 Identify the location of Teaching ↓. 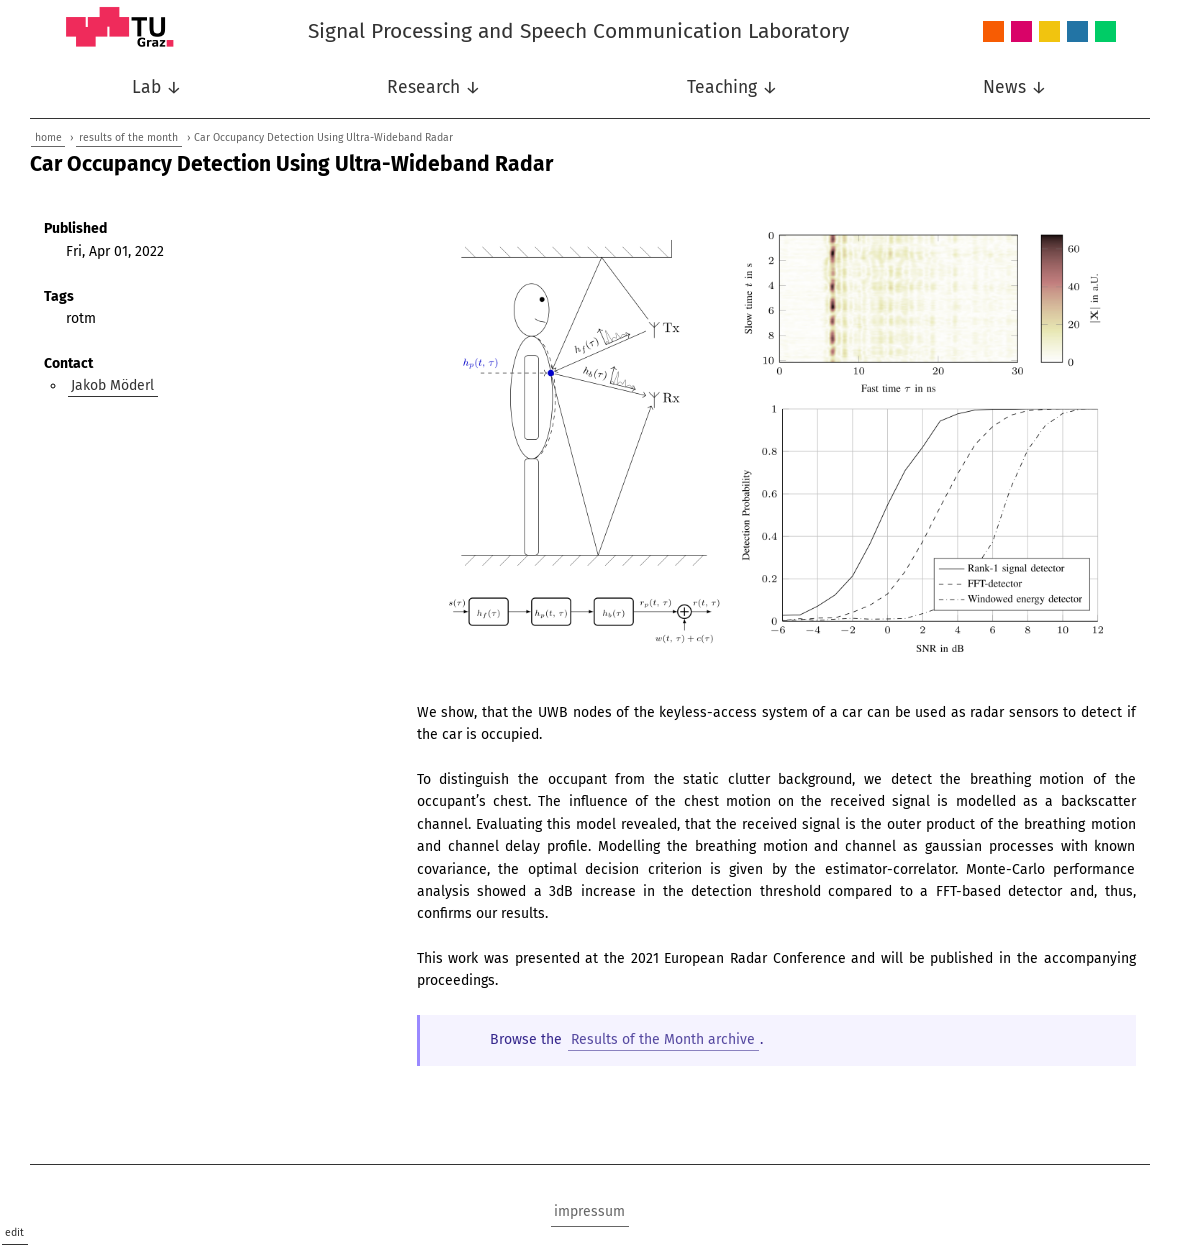
(732, 87).